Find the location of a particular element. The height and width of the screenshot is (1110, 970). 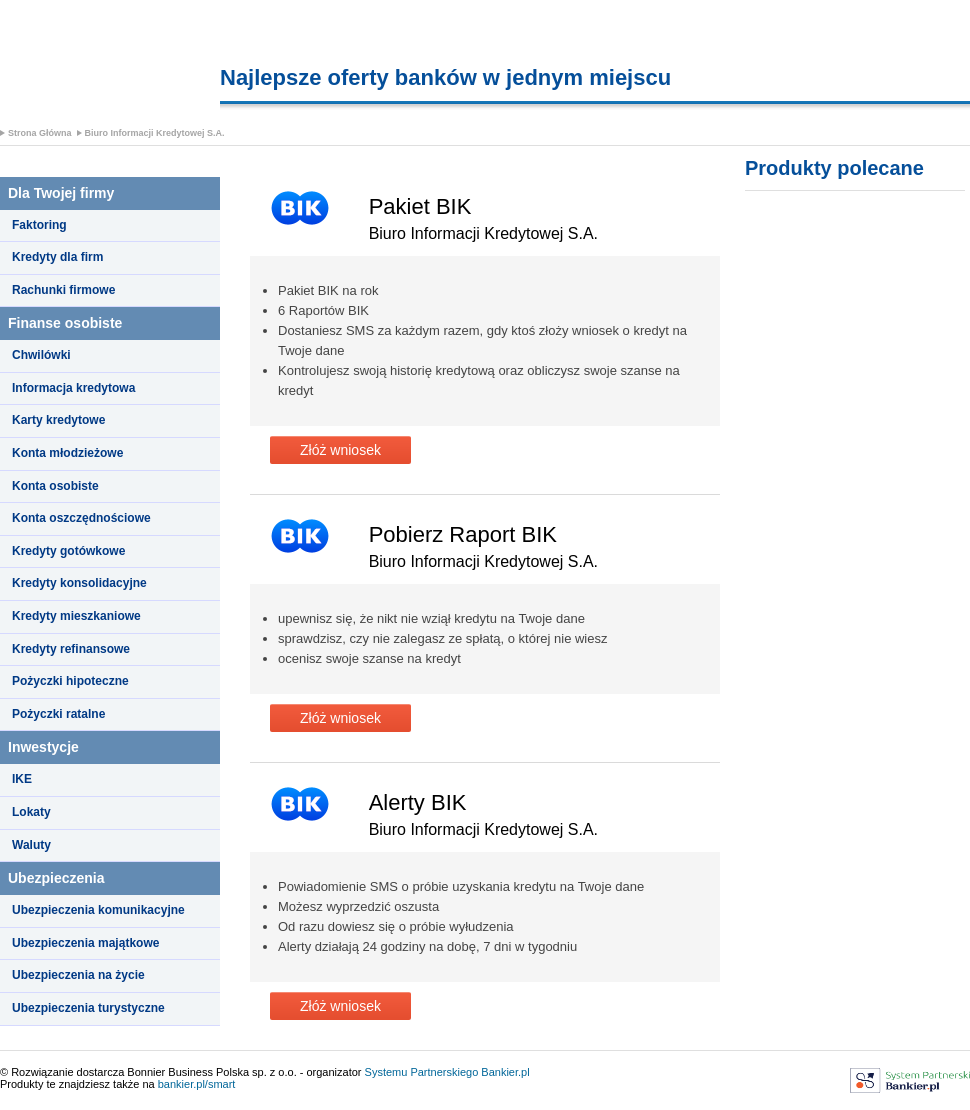

Konta młodzieżowe is located at coordinates (67, 453).